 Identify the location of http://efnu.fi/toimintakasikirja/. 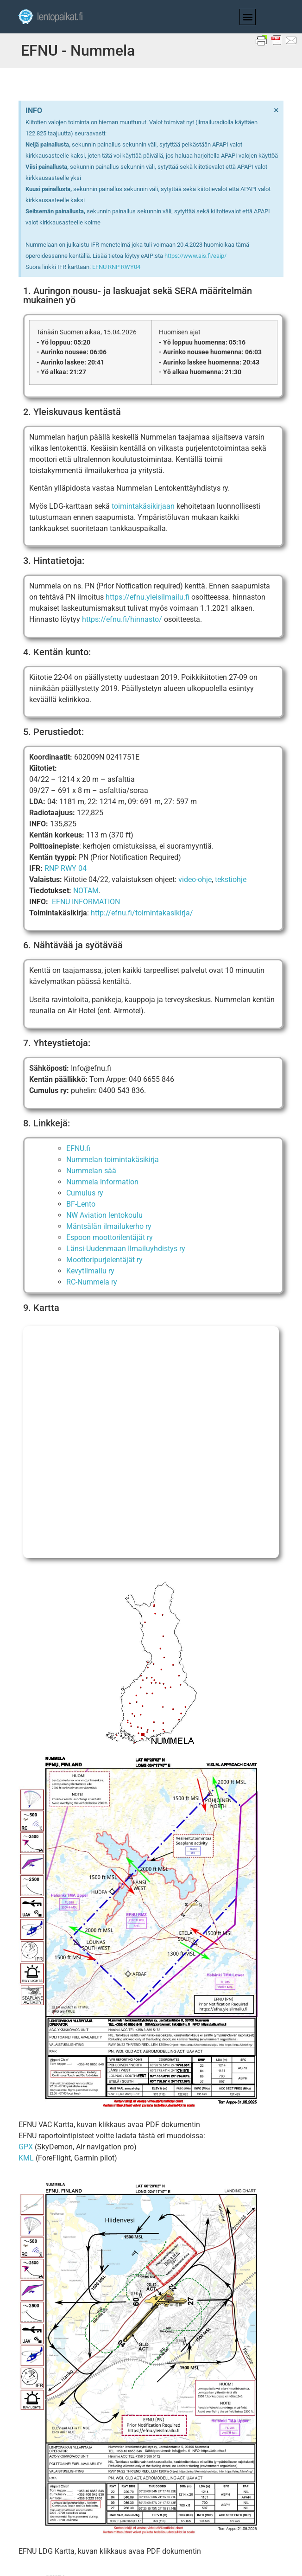
(142, 912).